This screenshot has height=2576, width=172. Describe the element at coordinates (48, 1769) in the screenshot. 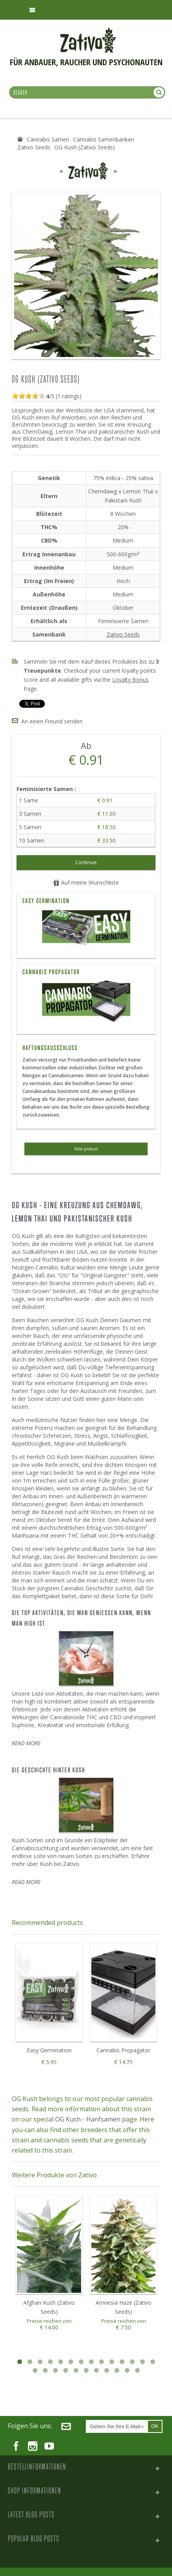

I see `Die Geschichte Hinter Kush` at that location.